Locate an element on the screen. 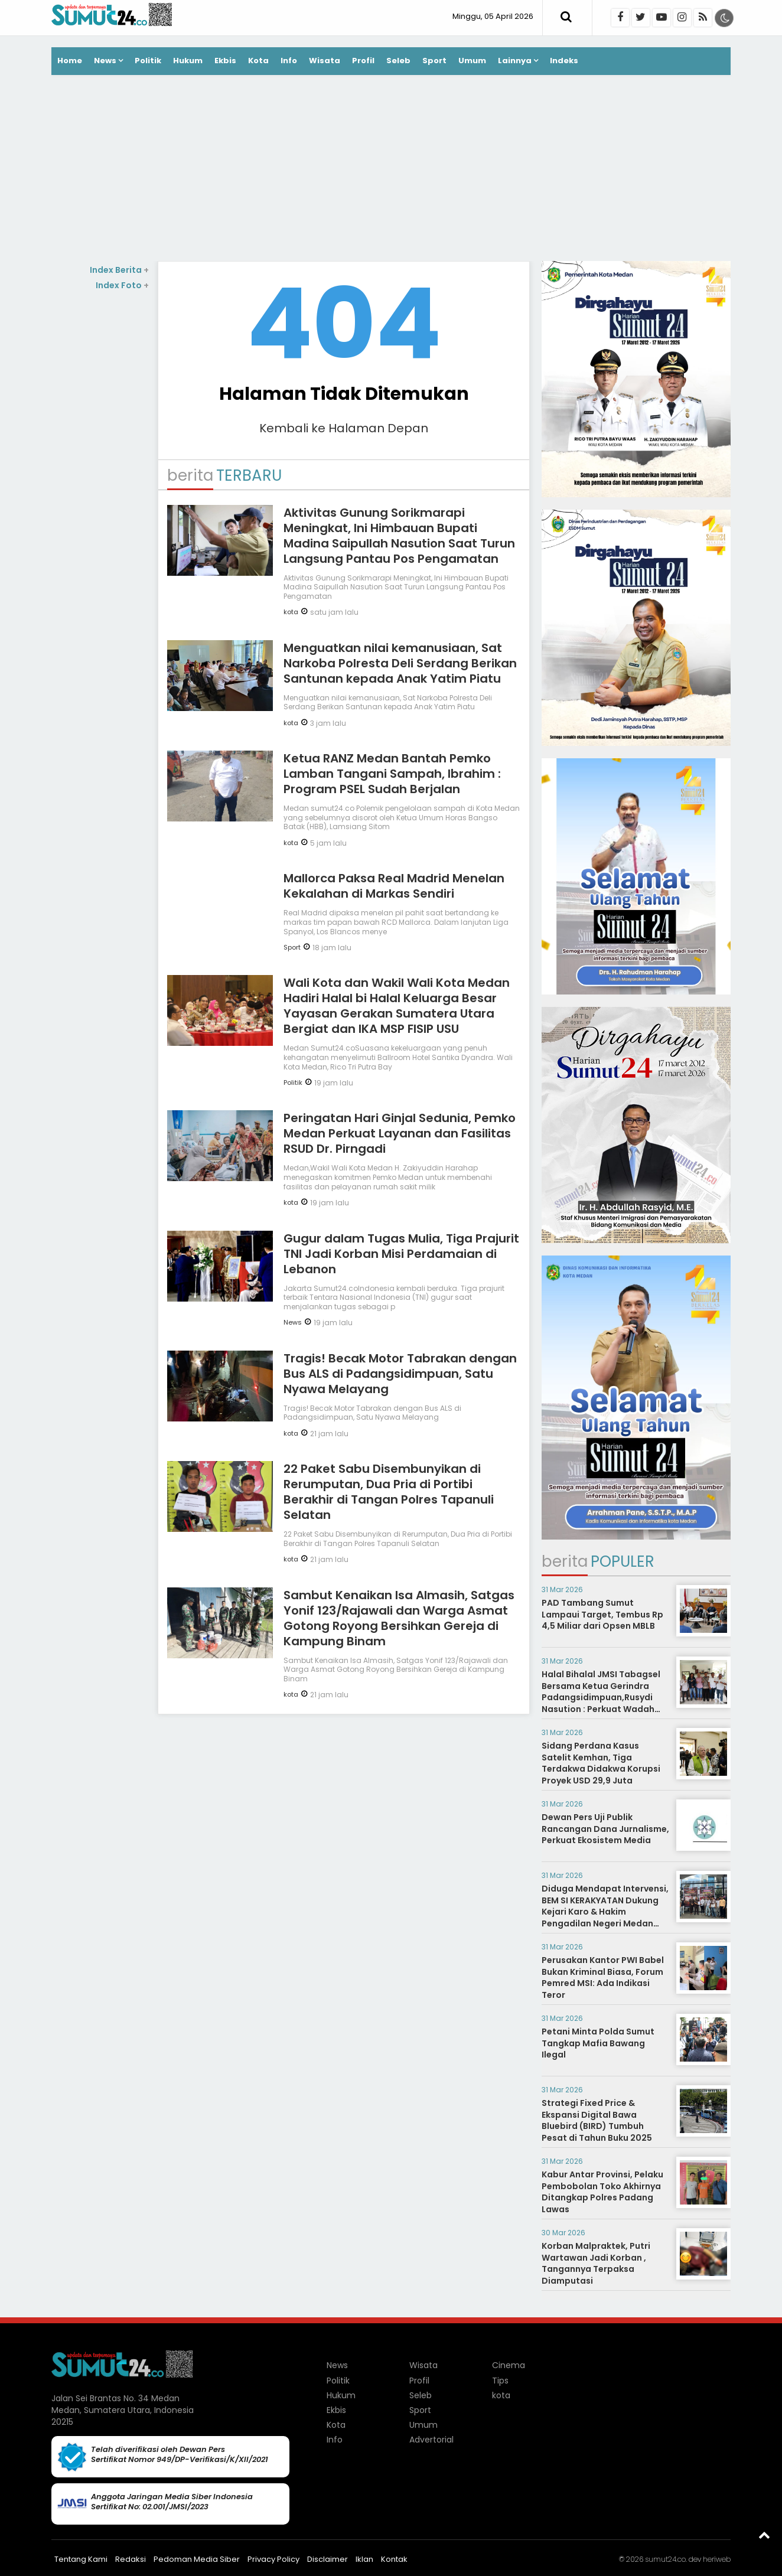  Index Foto is located at coordinates (122, 285).